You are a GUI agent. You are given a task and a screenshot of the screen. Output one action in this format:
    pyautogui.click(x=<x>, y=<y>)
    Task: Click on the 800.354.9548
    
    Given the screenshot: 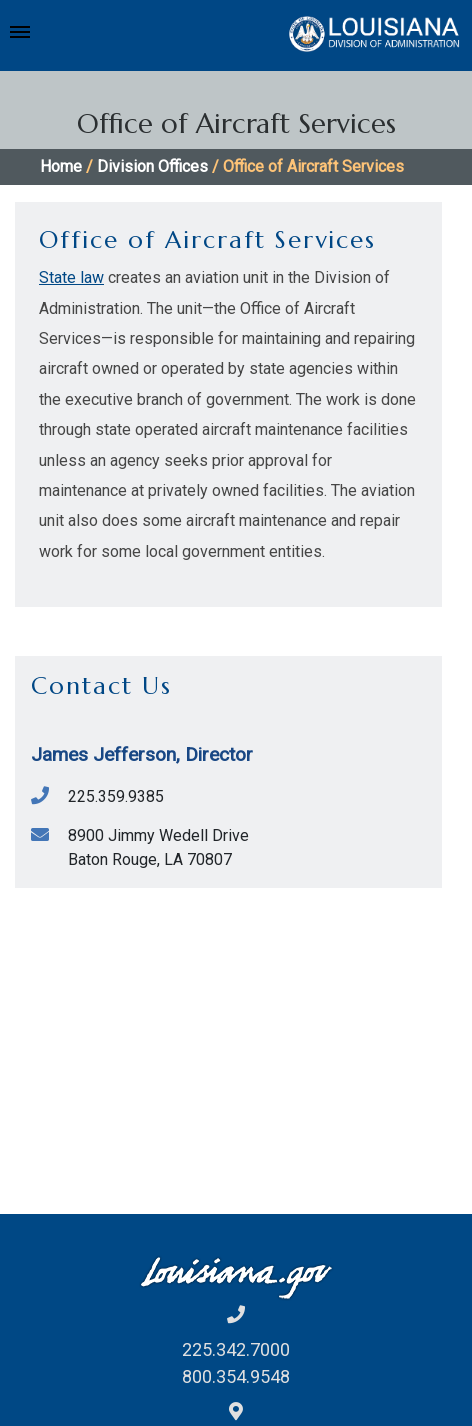 What is the action you would take?
    pyautogui.click(x=236, y=1376)
    